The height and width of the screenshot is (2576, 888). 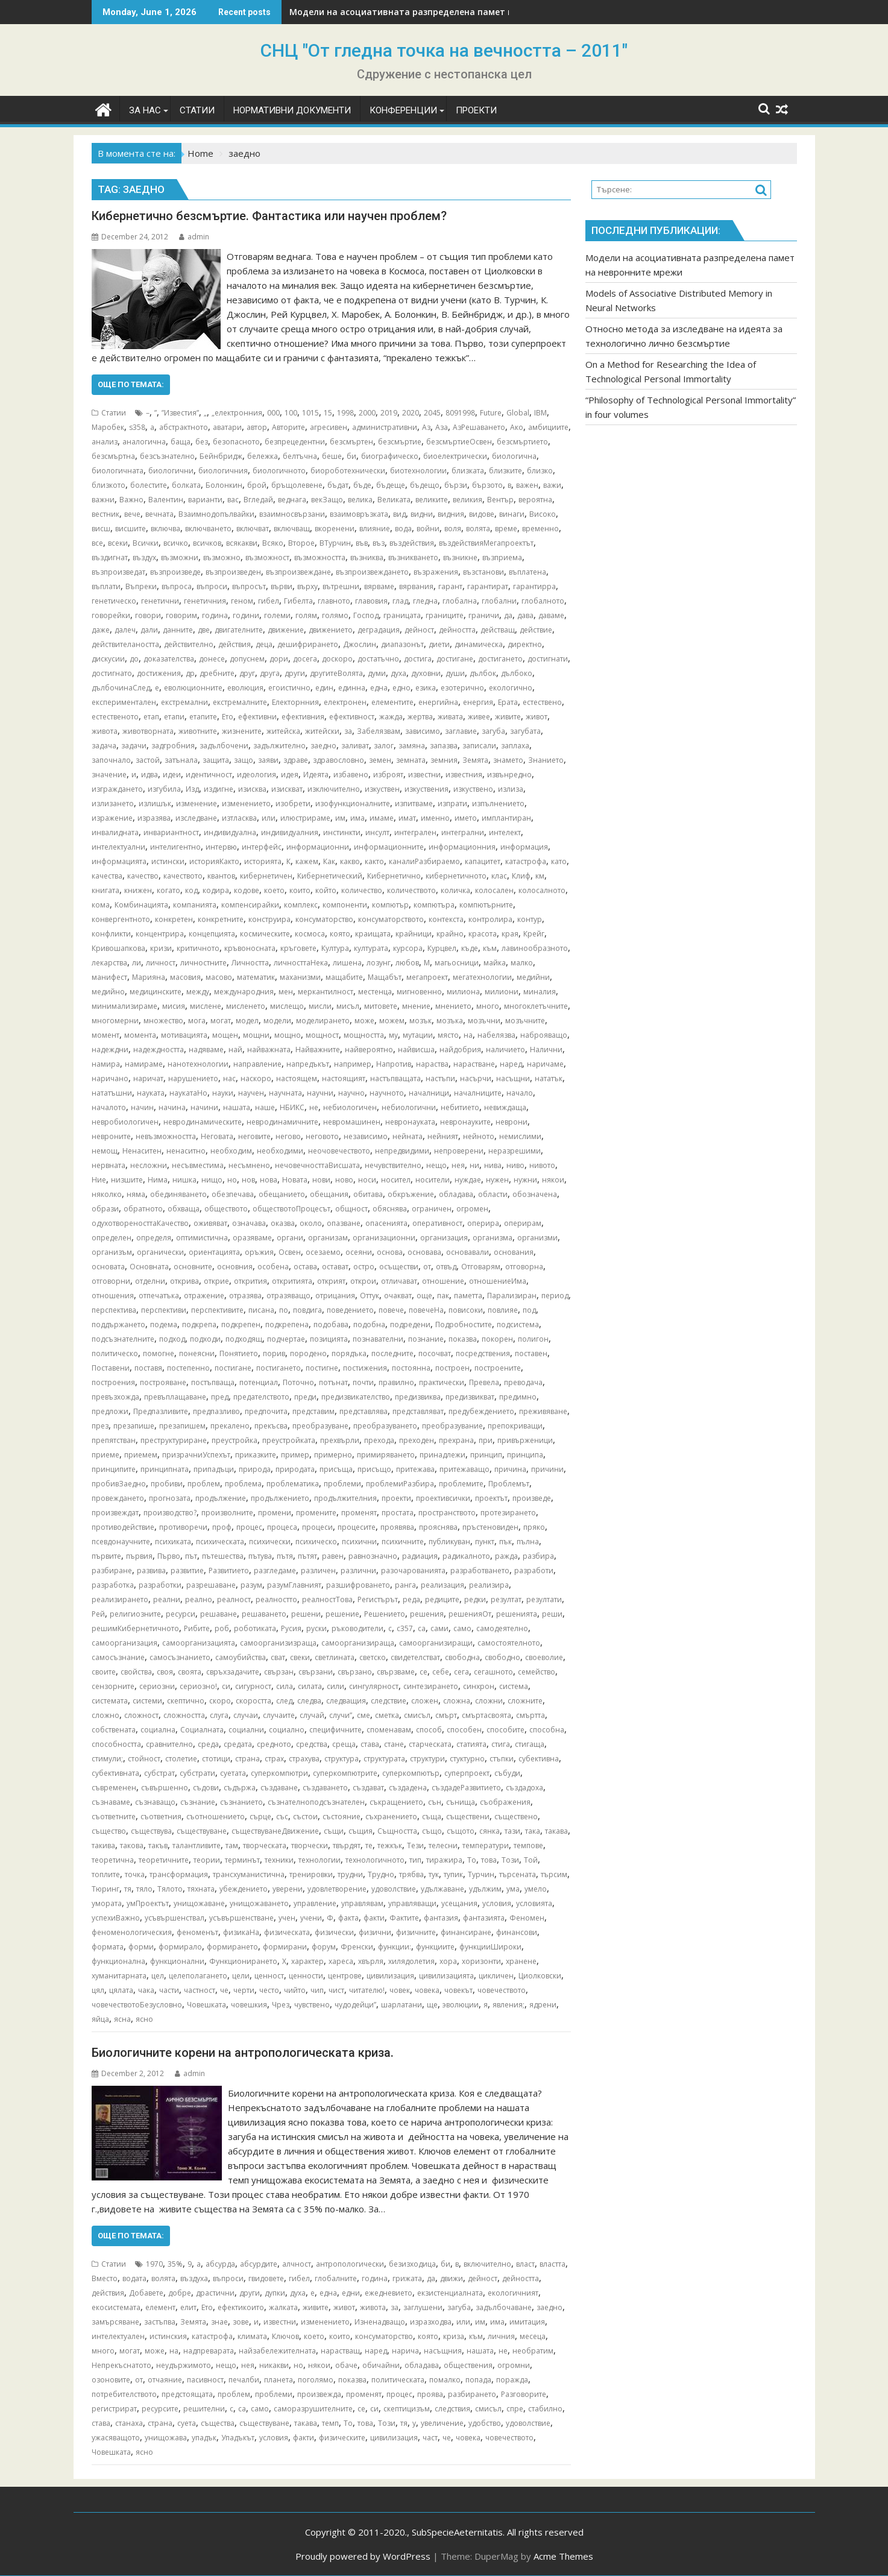 I want to click on естественото, so click(x=115, y=717).